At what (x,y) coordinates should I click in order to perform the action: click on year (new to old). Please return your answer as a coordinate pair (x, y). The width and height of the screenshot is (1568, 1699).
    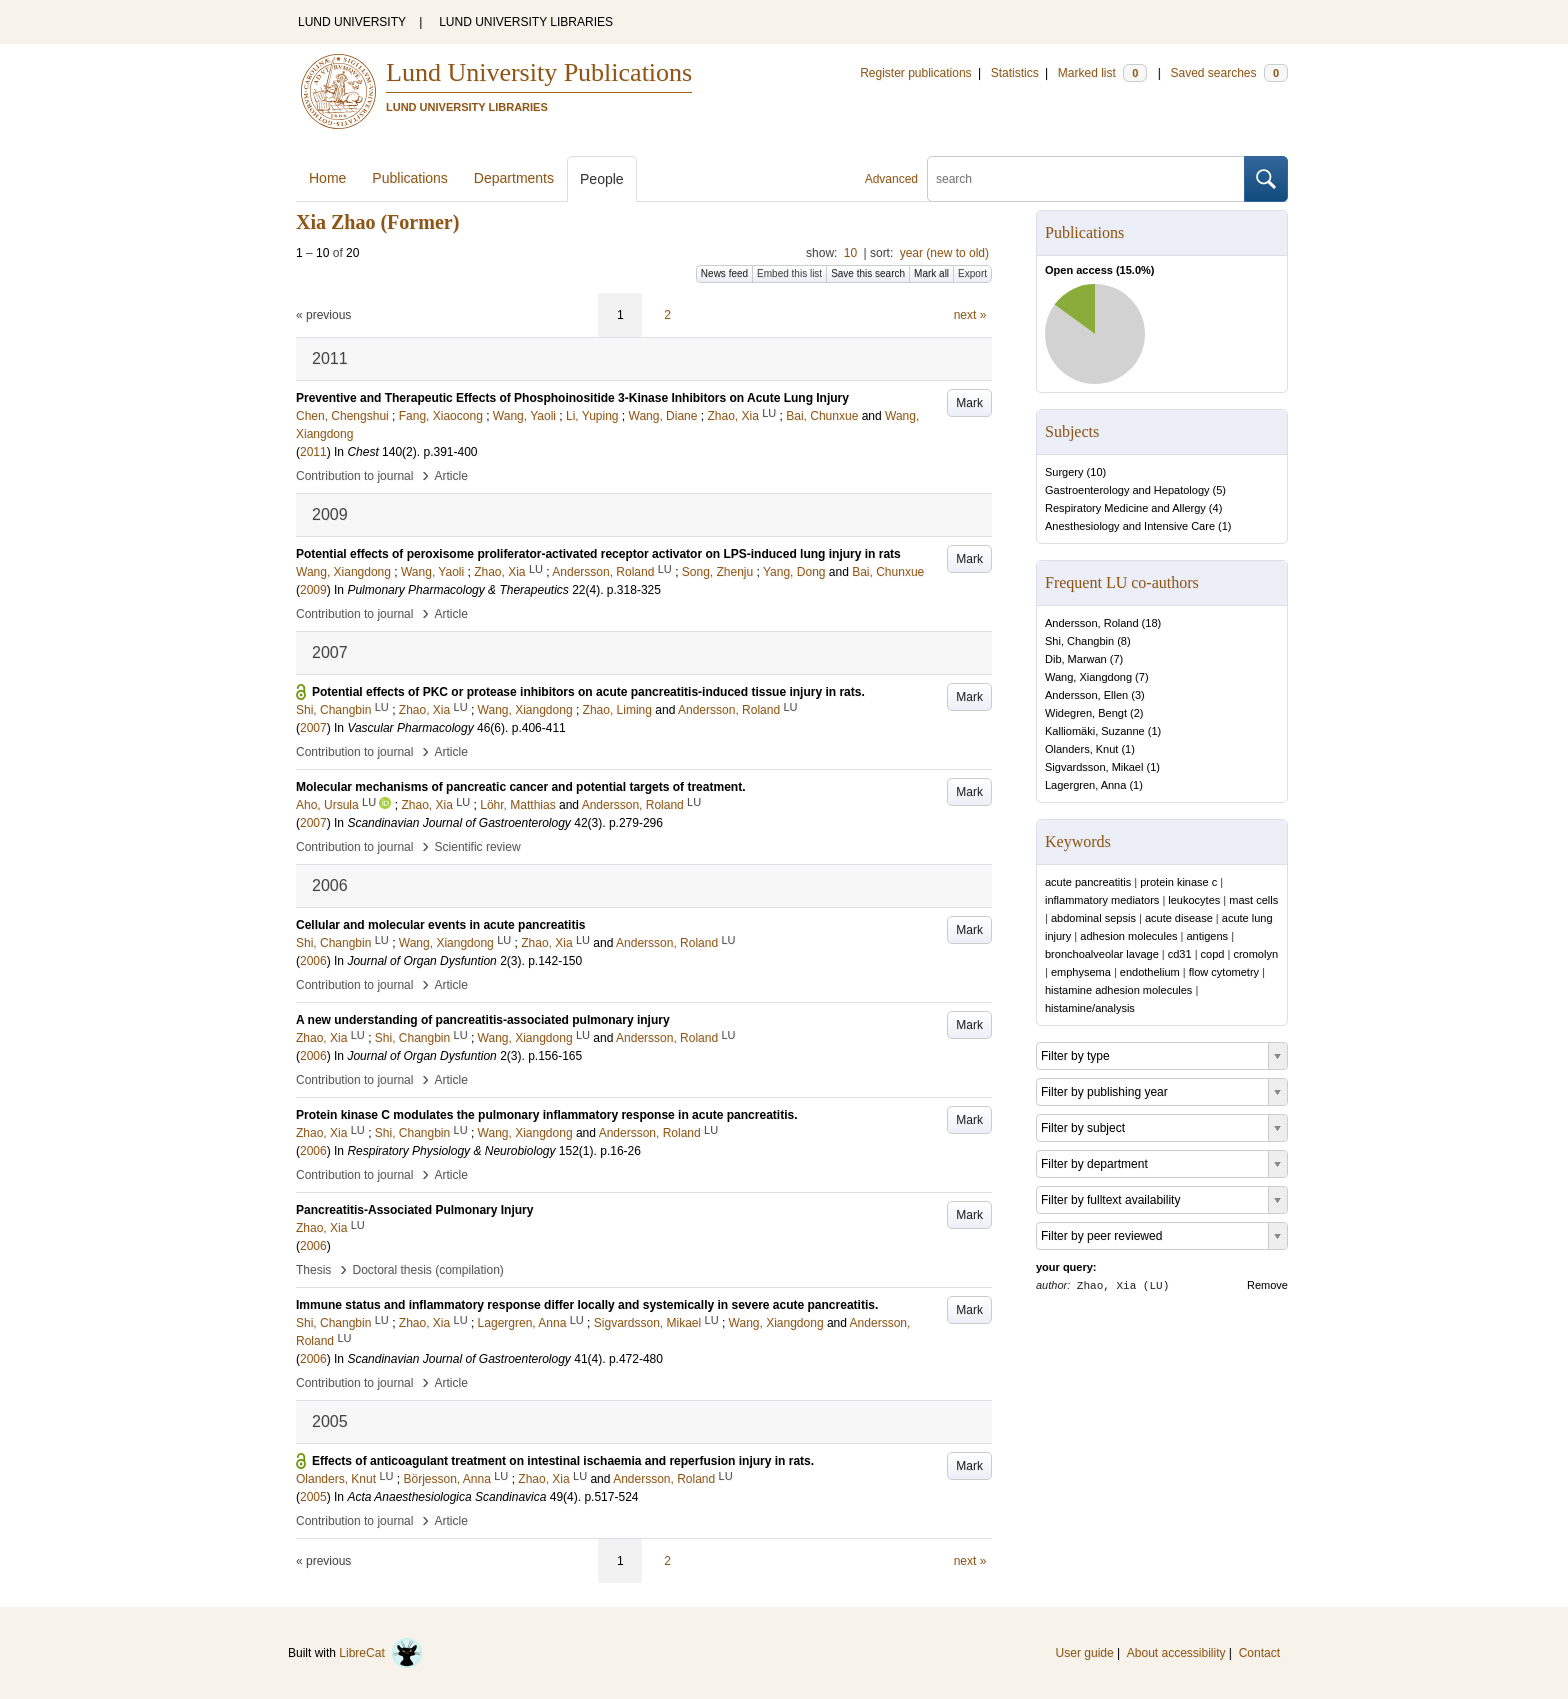
    Looking at the image, I should click on (944, 253).